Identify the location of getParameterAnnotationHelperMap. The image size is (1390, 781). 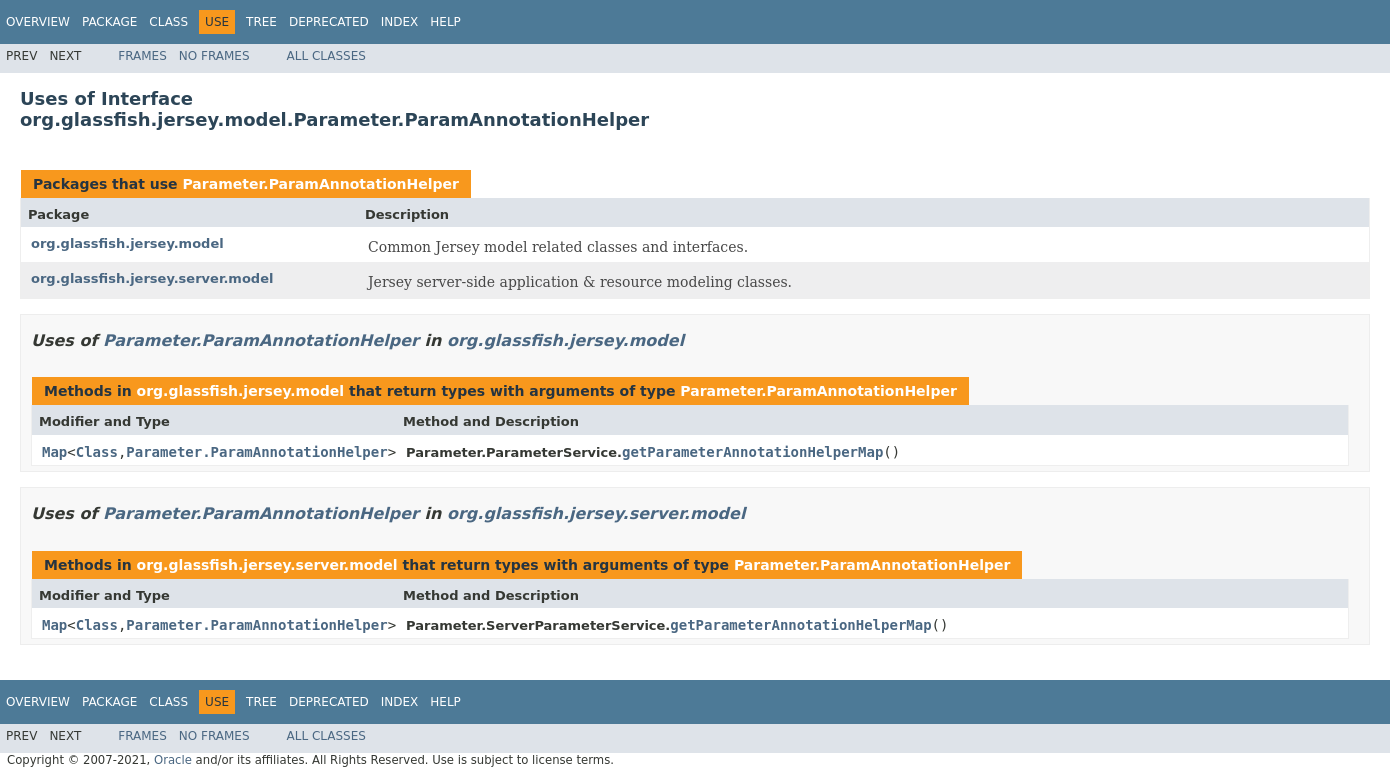
(752, 452).